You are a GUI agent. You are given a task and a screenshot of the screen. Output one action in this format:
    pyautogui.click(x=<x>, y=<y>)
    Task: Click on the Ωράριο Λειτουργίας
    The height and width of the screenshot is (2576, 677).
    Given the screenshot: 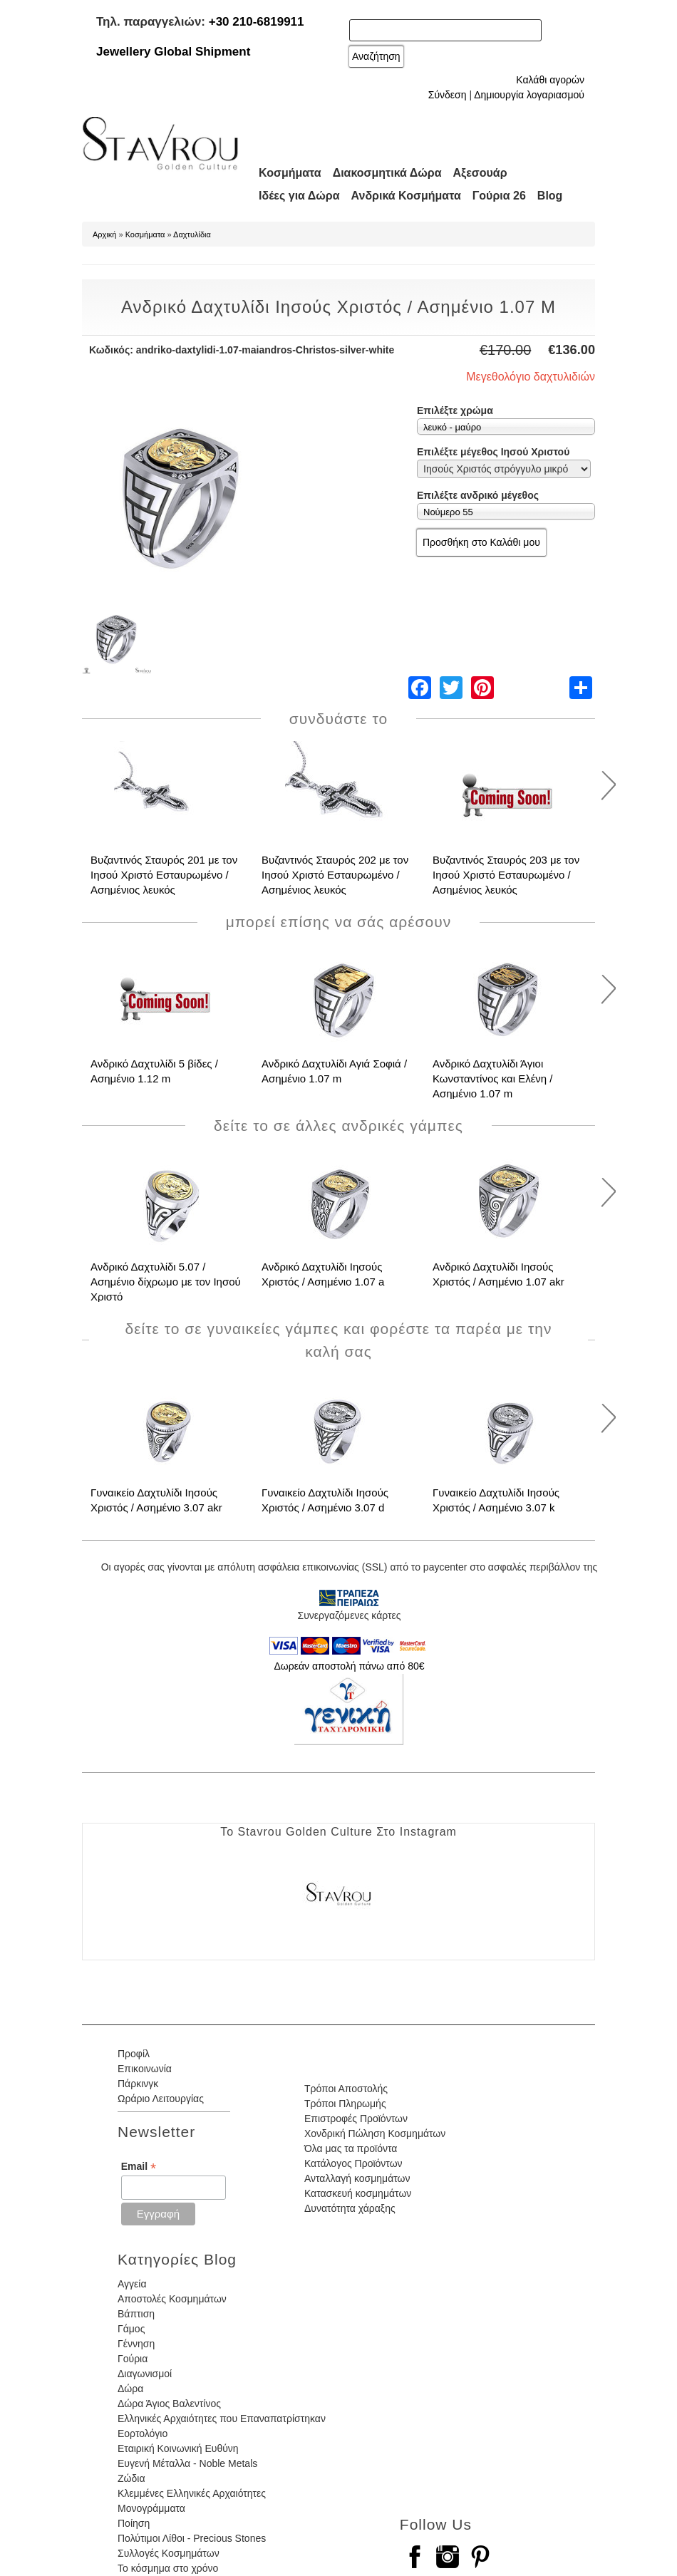 What is the action you would take?
    pyautogui.click(x=161, y=2098)
    